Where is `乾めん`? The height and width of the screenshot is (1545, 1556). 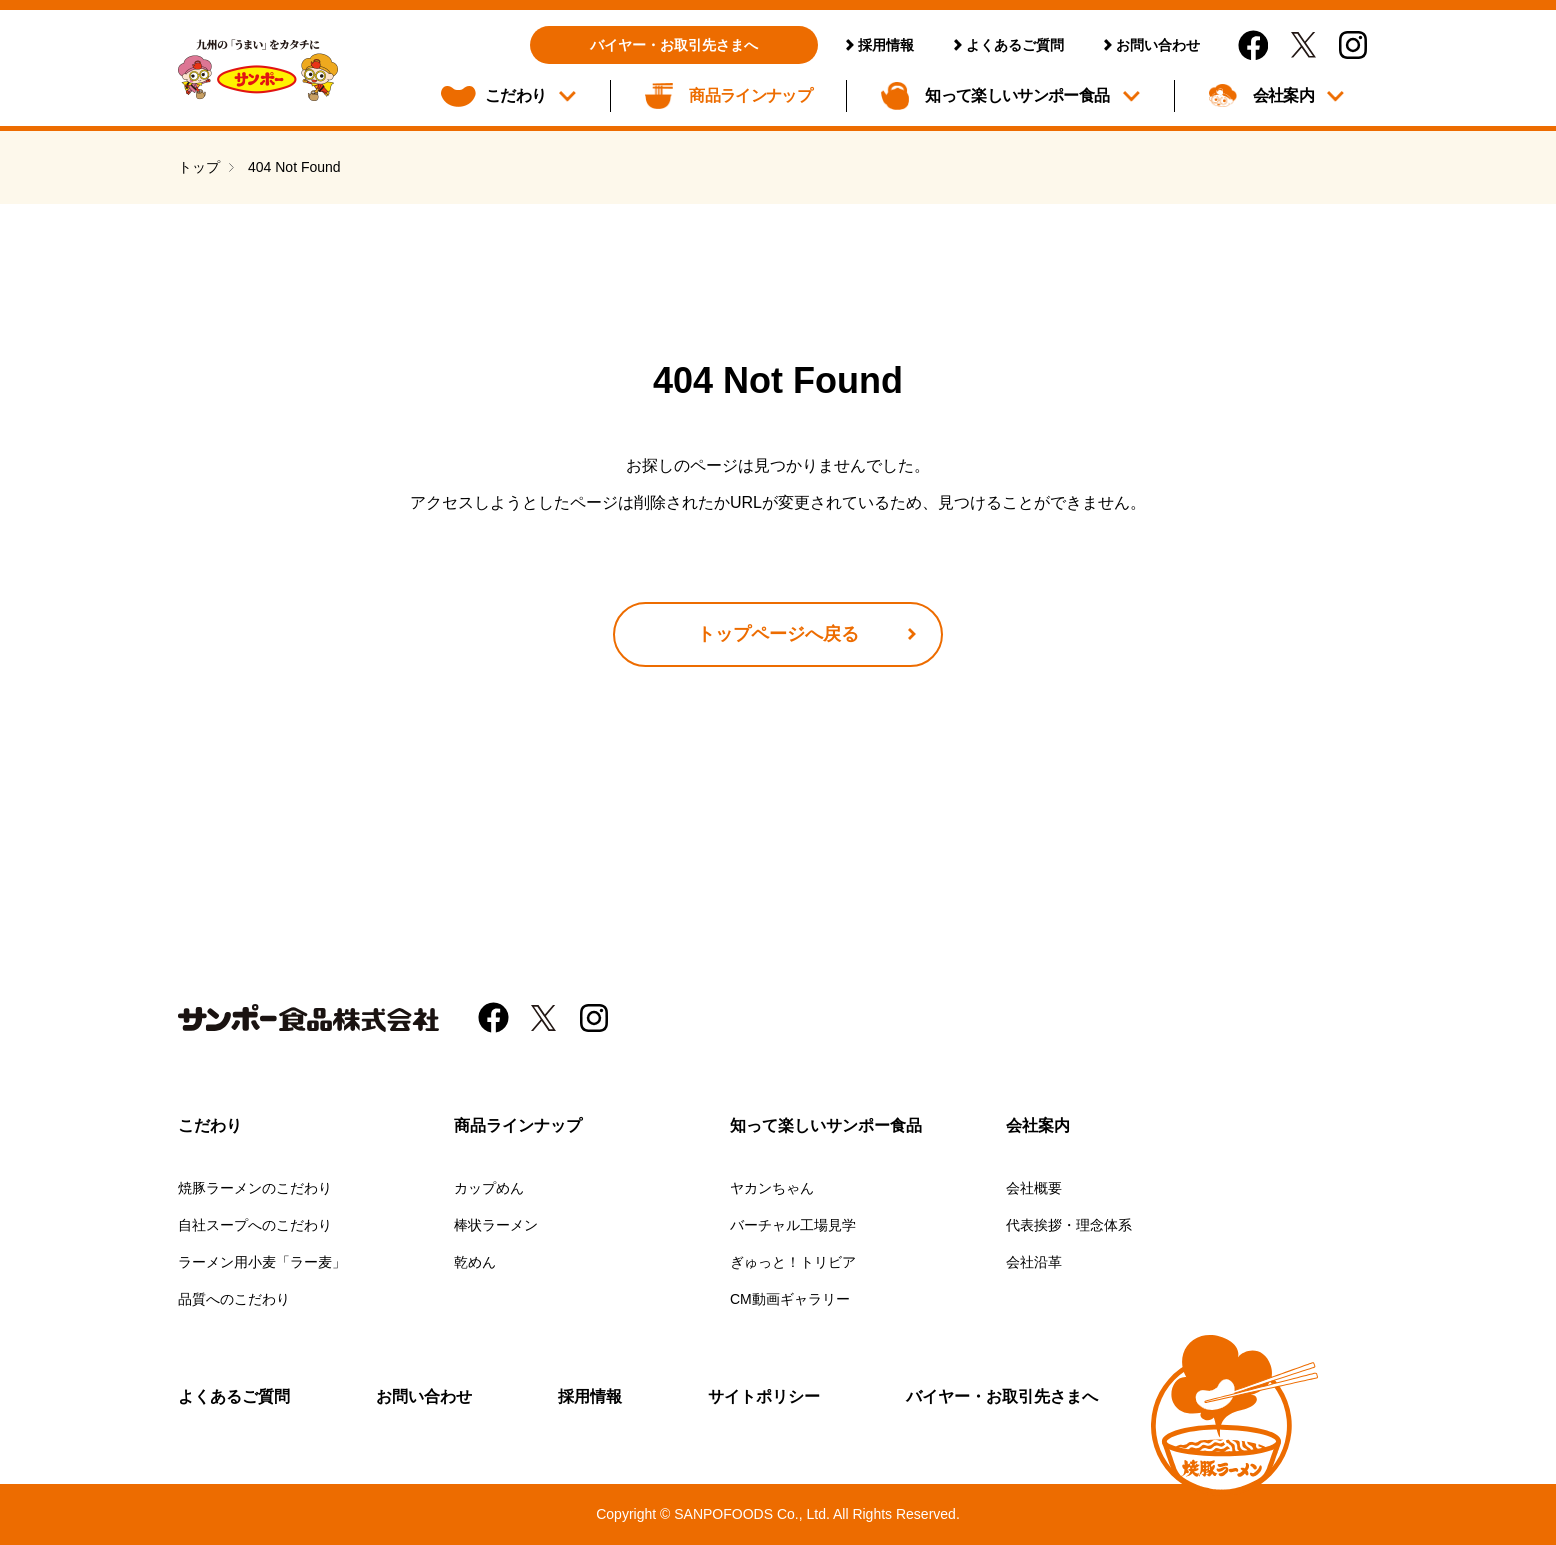
乾めん is located at coordinates (475, 1262).